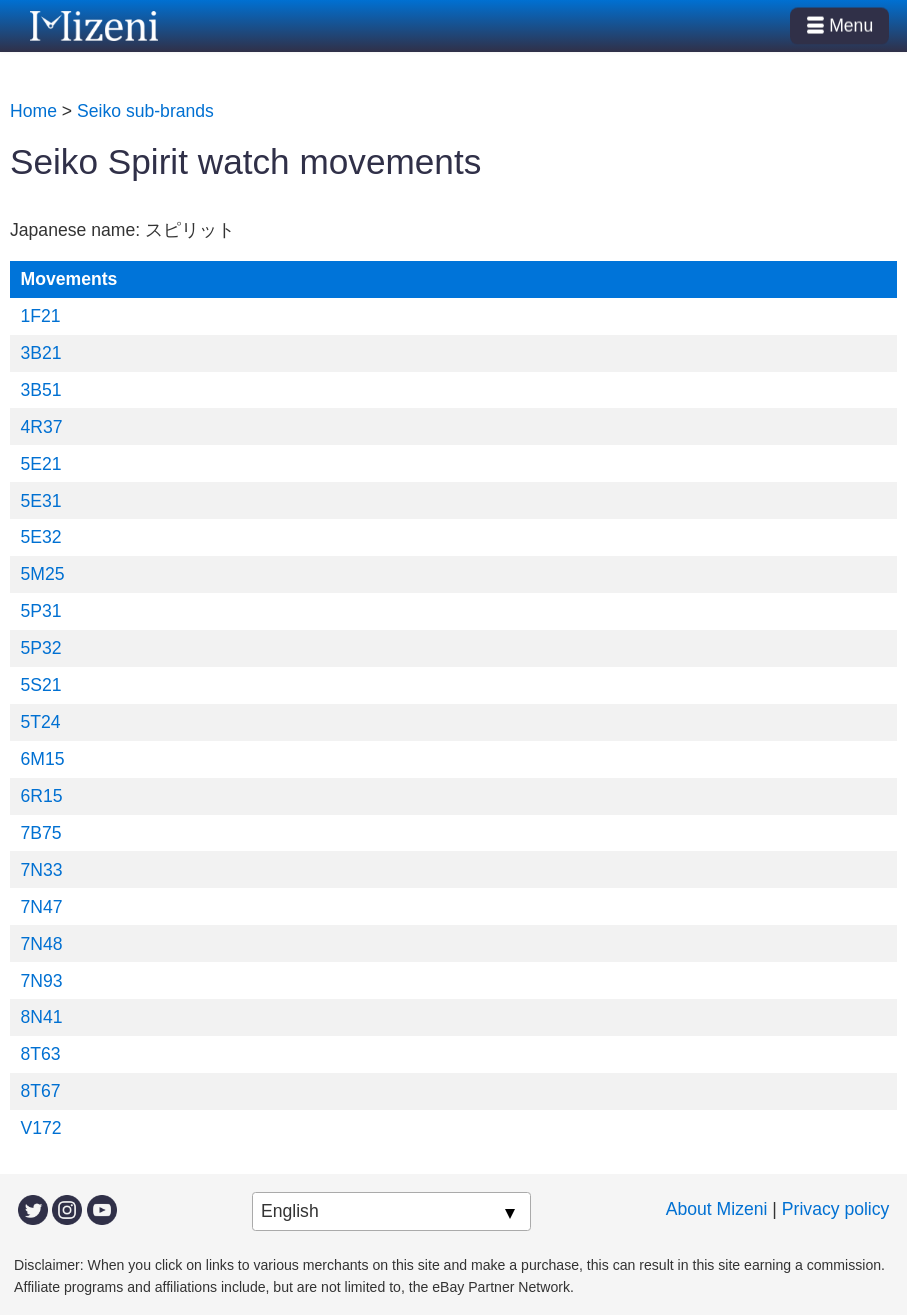 The height and width of the screenshot is (1315, 907). What do you see at coordinates (42, 870) in the screenshot?
I see `7N33` at bounding box center [42, 870].